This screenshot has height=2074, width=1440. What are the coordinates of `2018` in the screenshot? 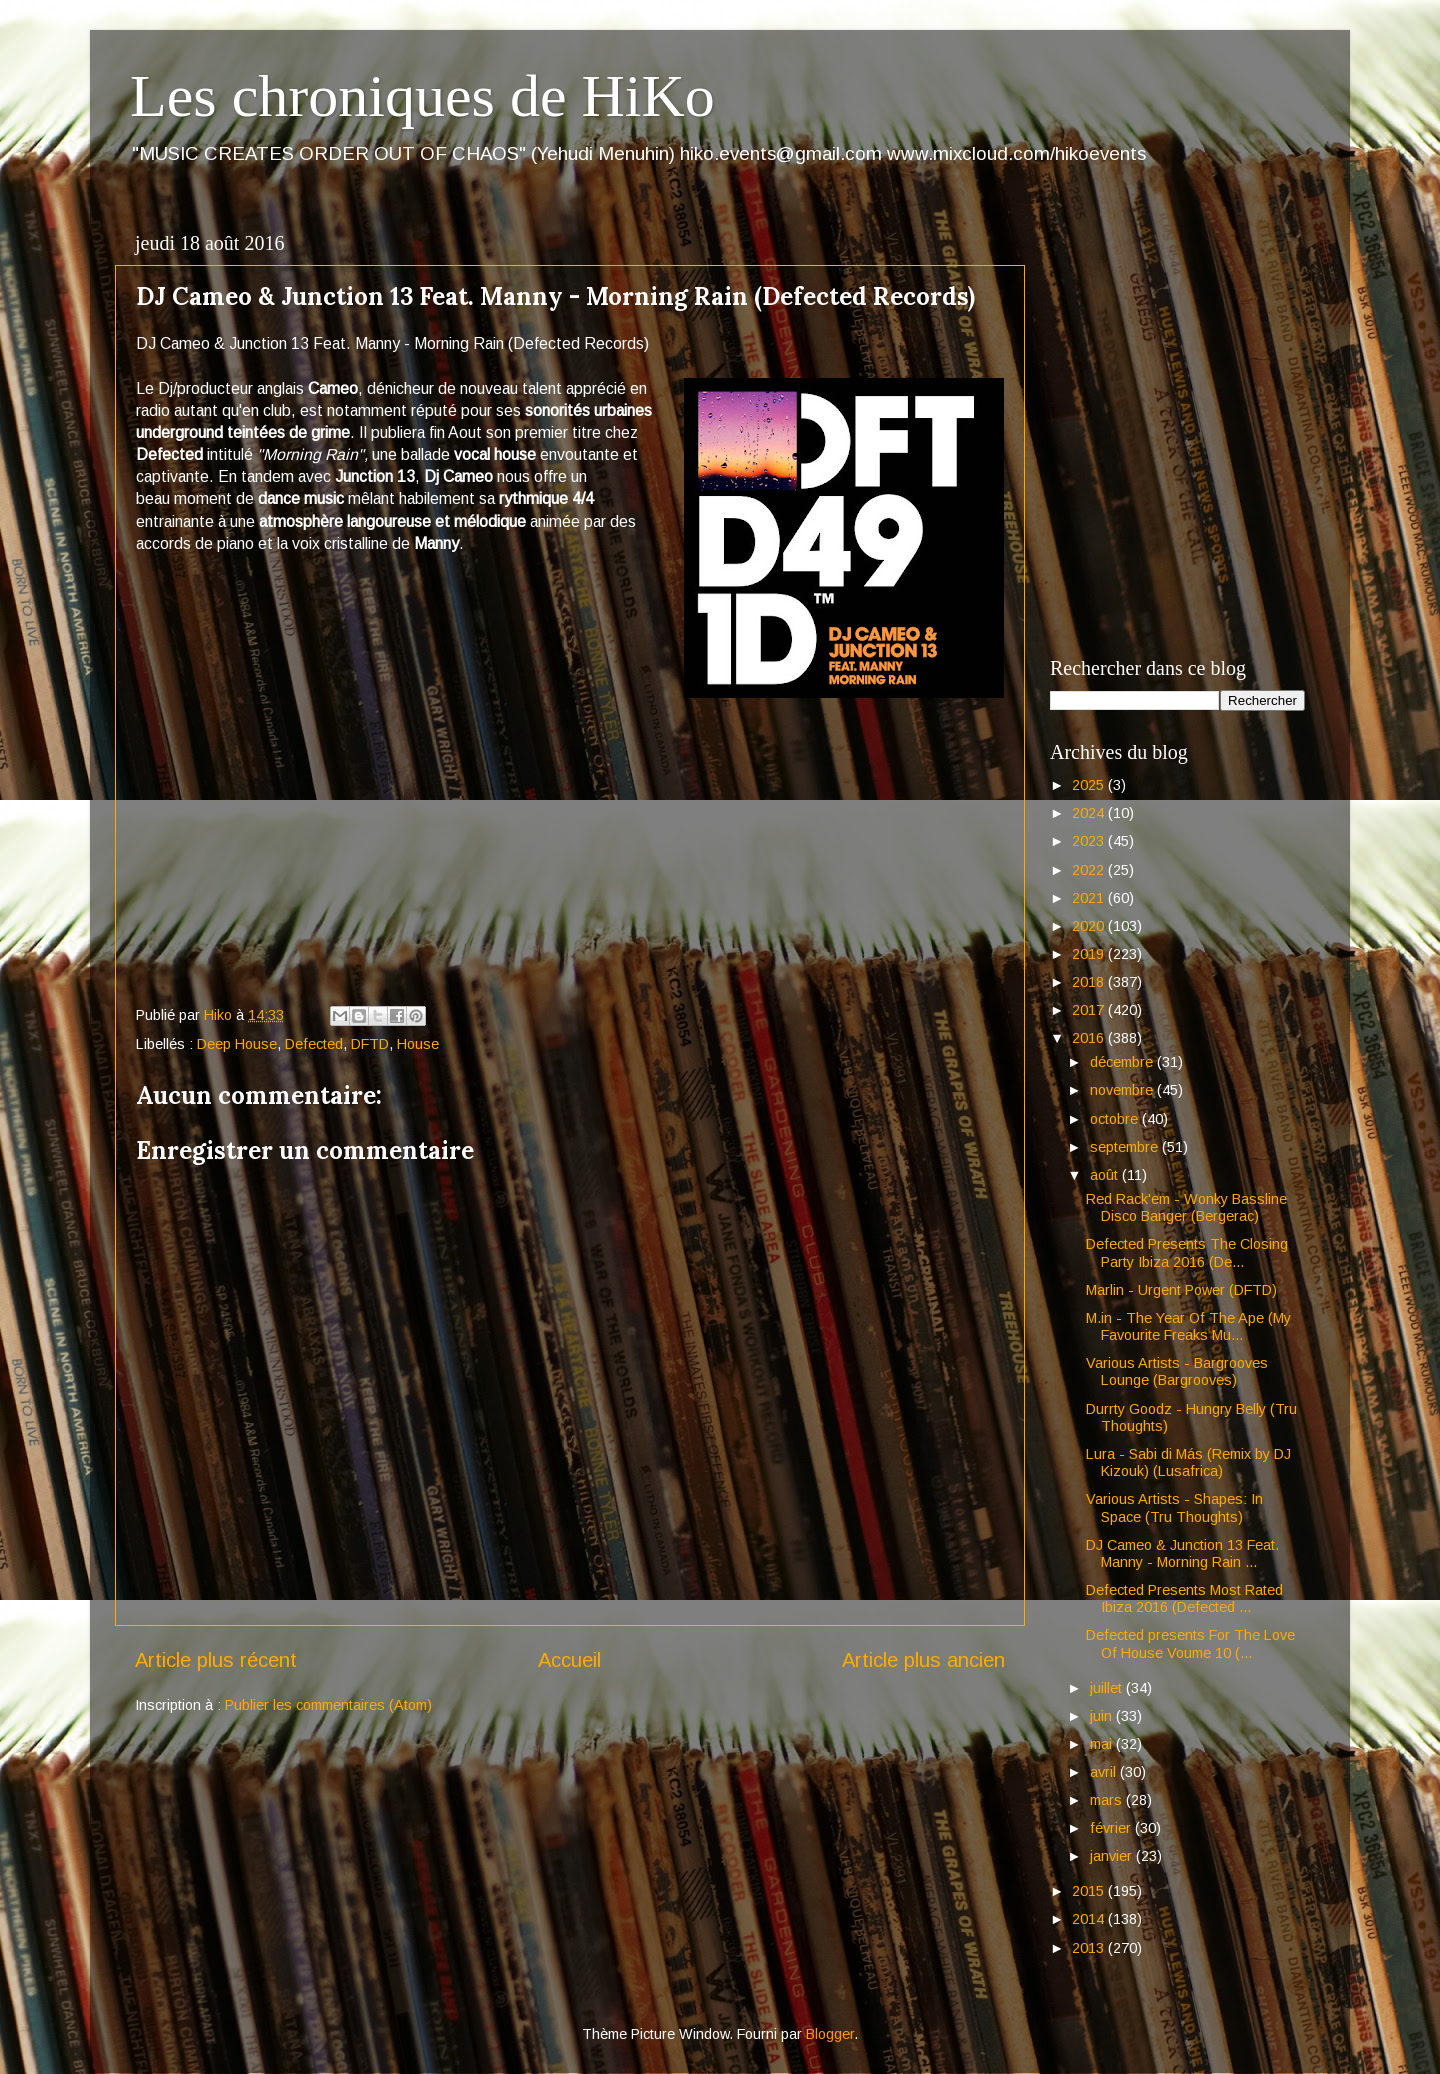 It's located at (1090, 982).